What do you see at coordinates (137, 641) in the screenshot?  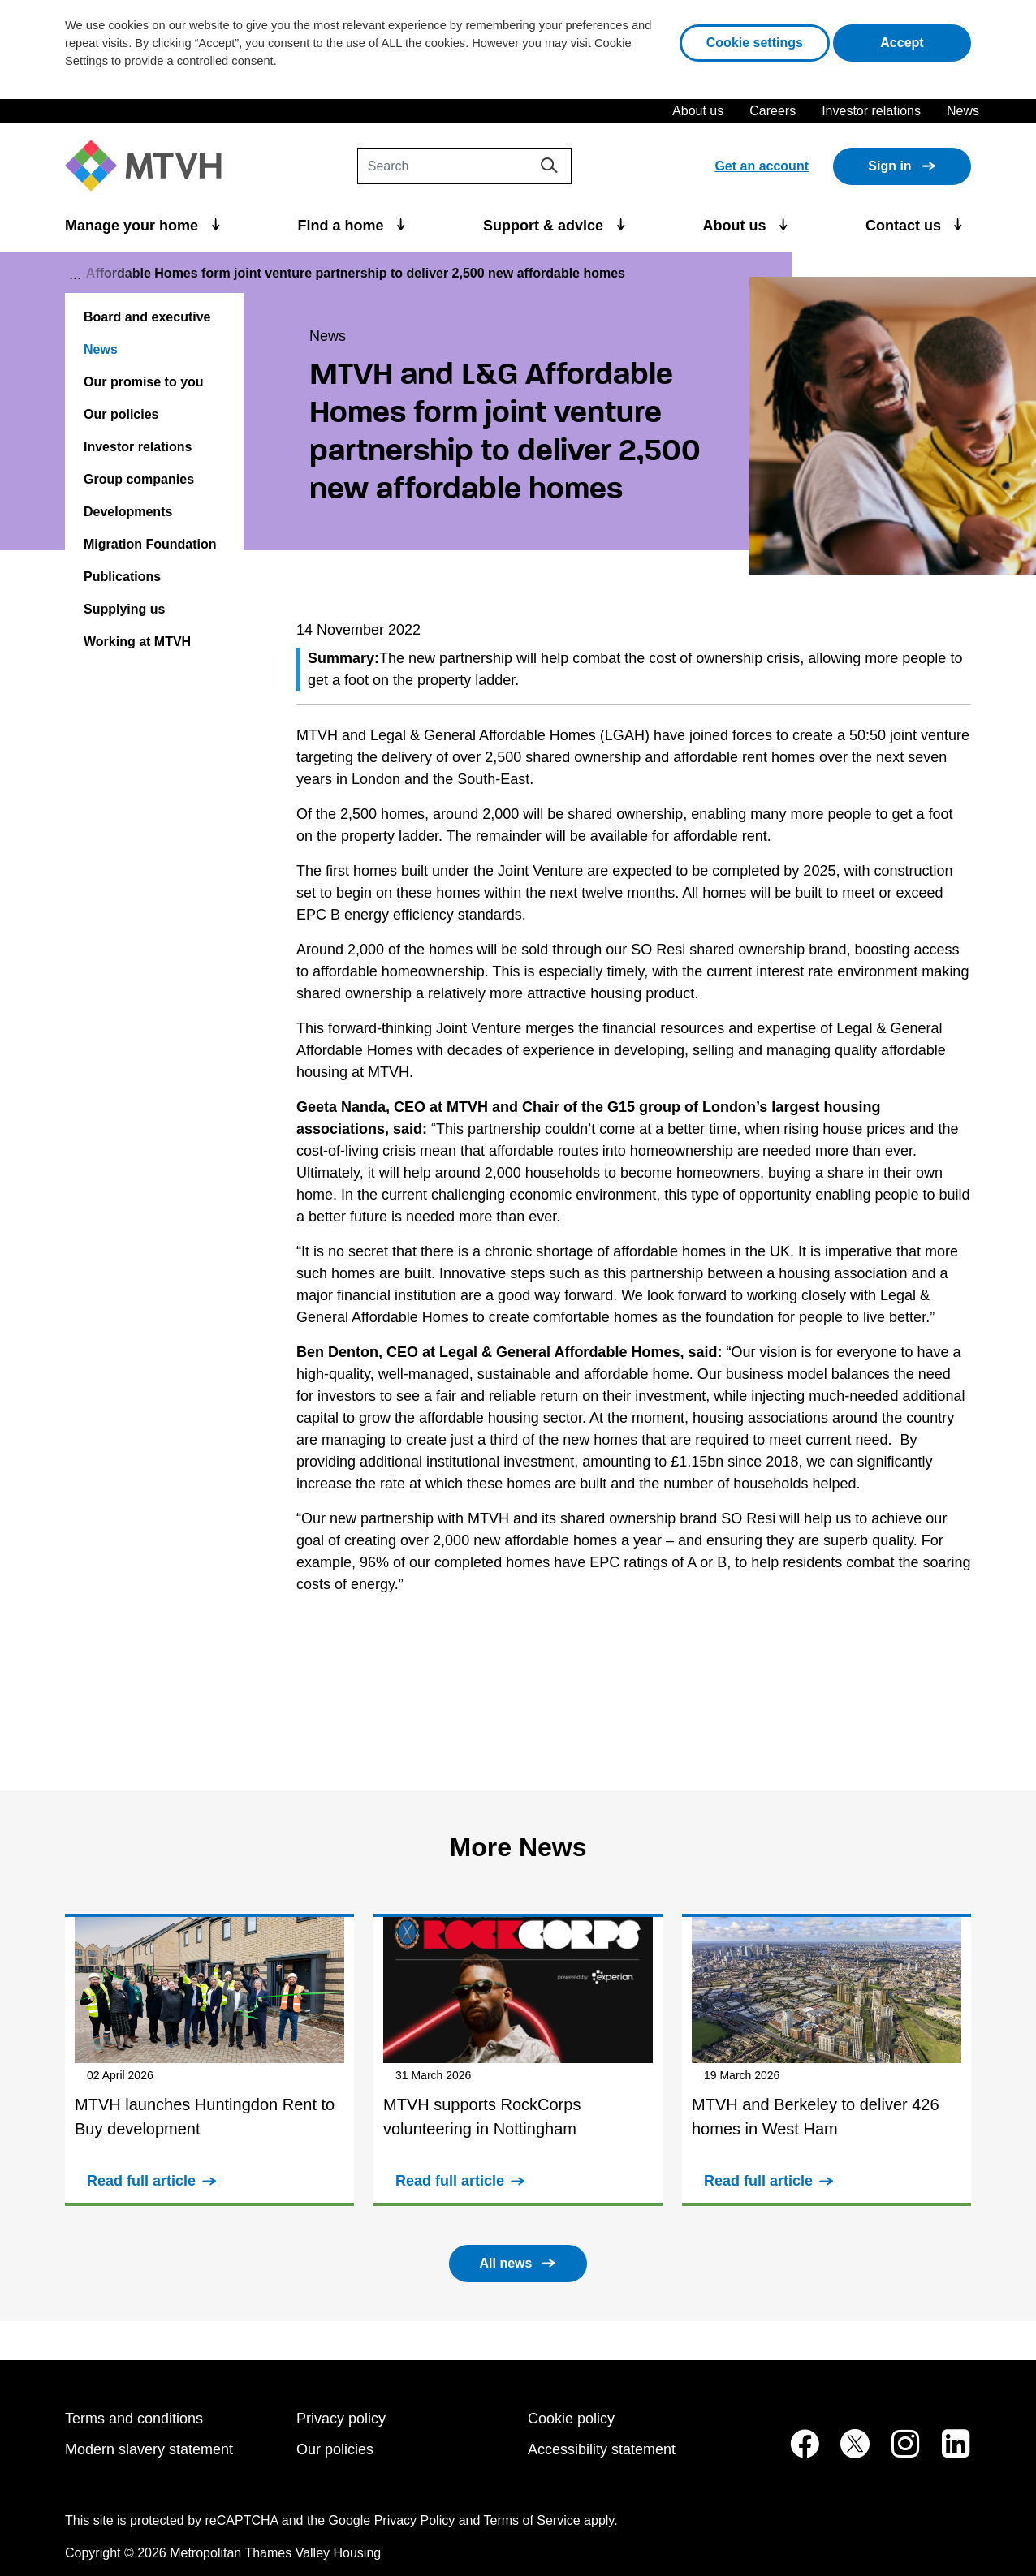 I see `Working at MTVH` at bounding box center [137, 641].